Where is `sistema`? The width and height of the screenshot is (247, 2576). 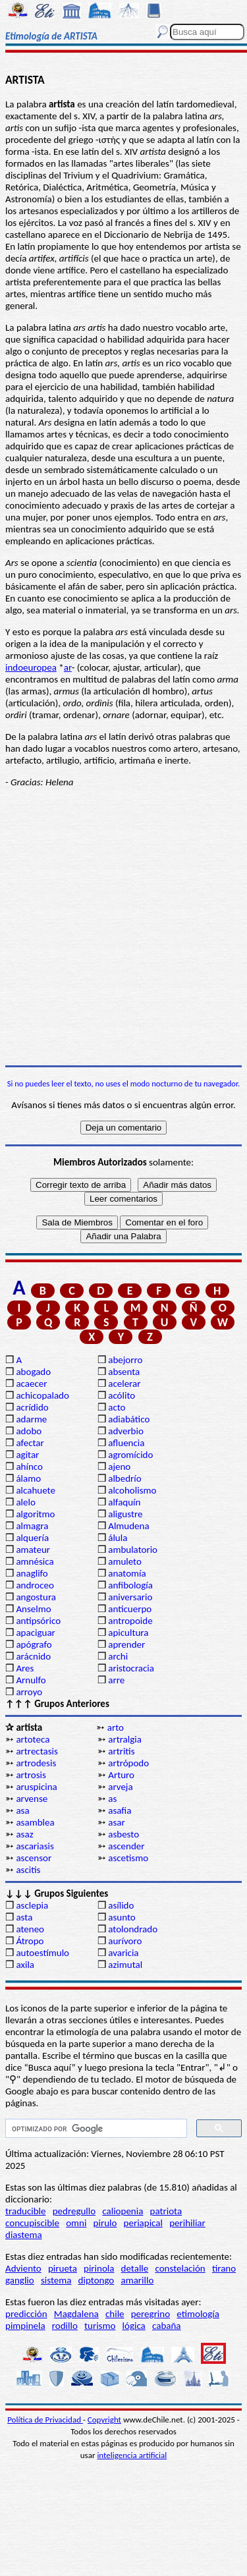 sistema is located at coordinates (56, 2280).